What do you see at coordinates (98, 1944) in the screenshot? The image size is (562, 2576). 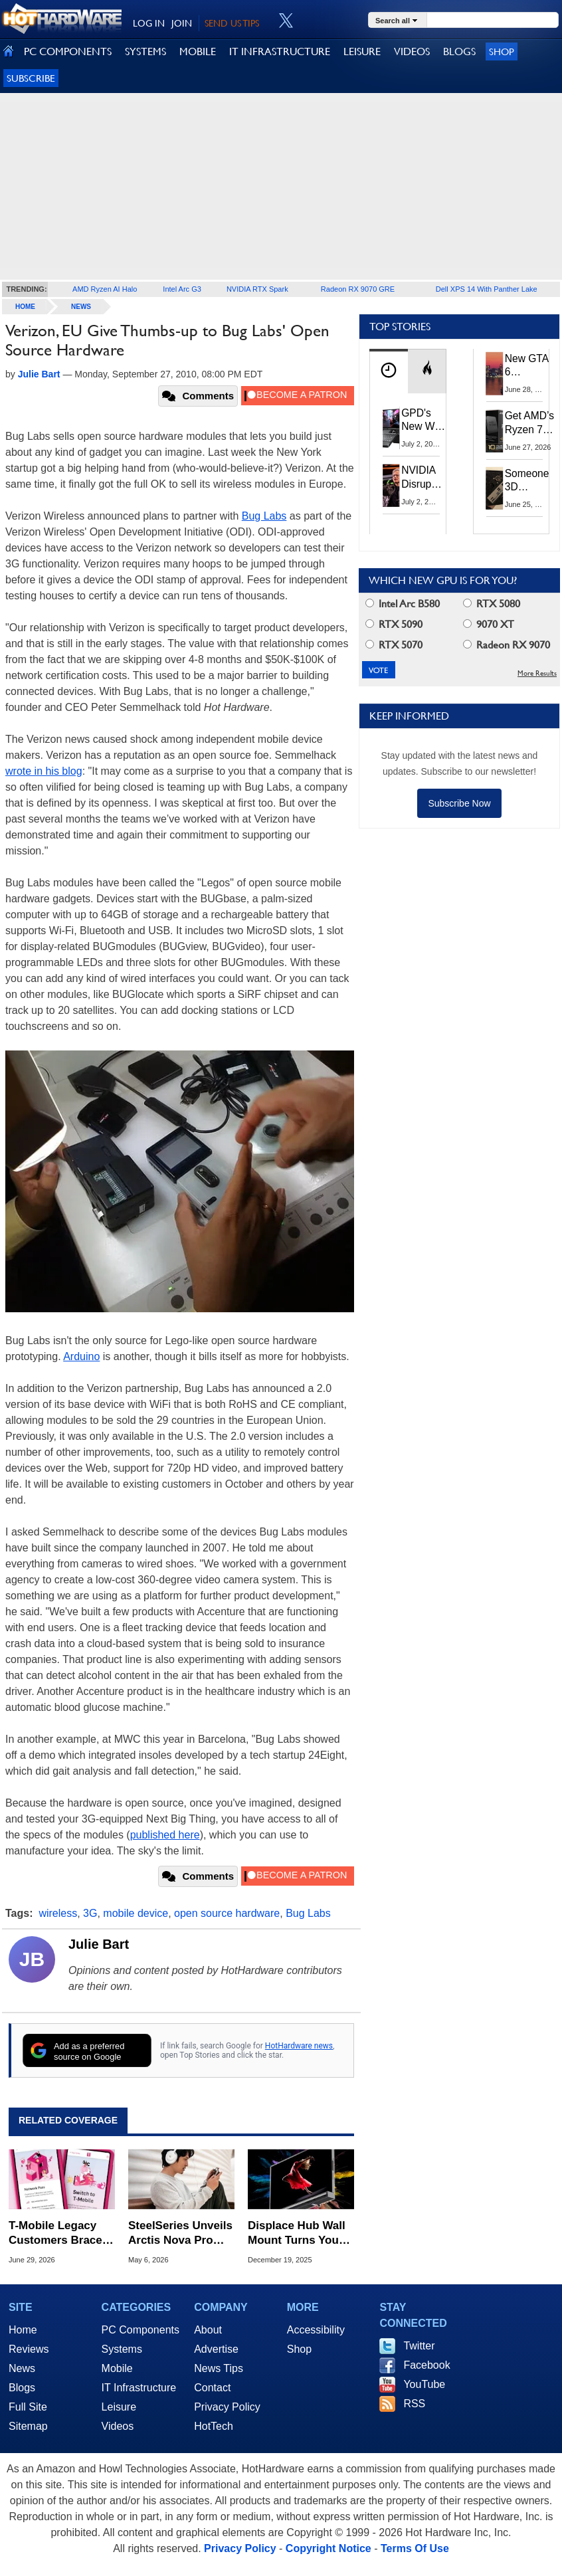 I see `Julie Bart` at bounding box center [98, 1944].